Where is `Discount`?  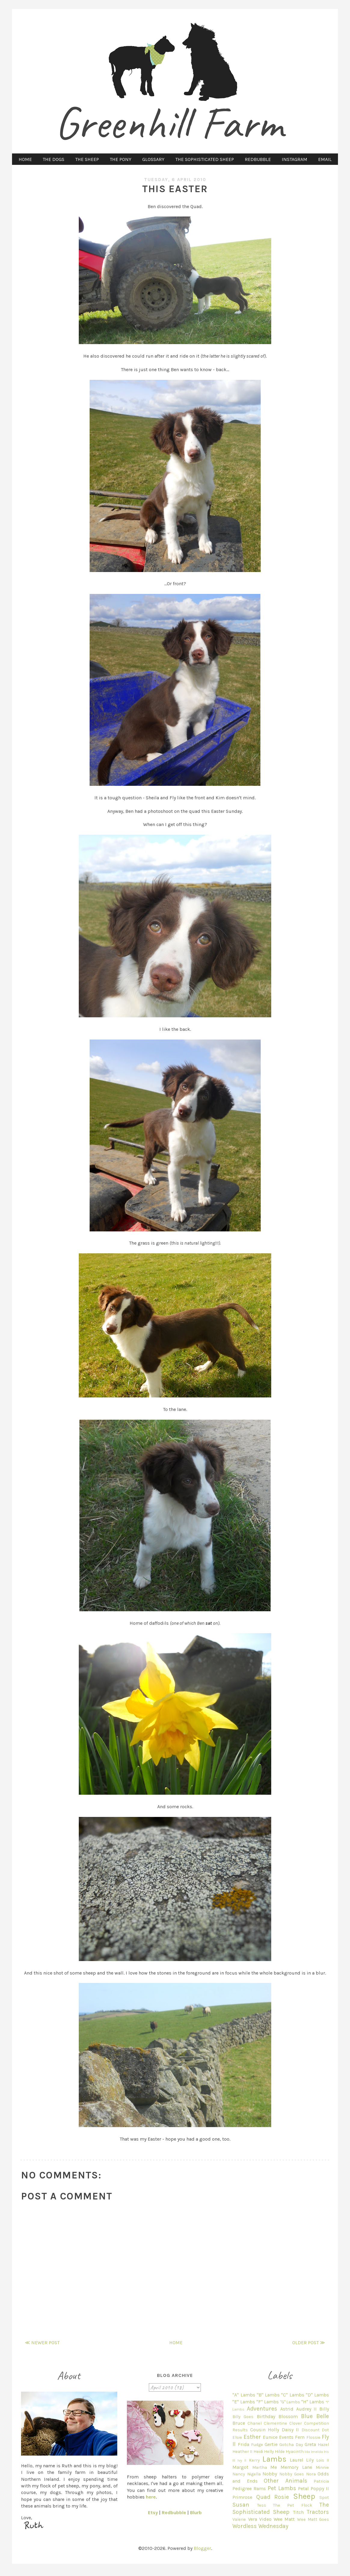
Discount is located at coordinates (311, 2429).